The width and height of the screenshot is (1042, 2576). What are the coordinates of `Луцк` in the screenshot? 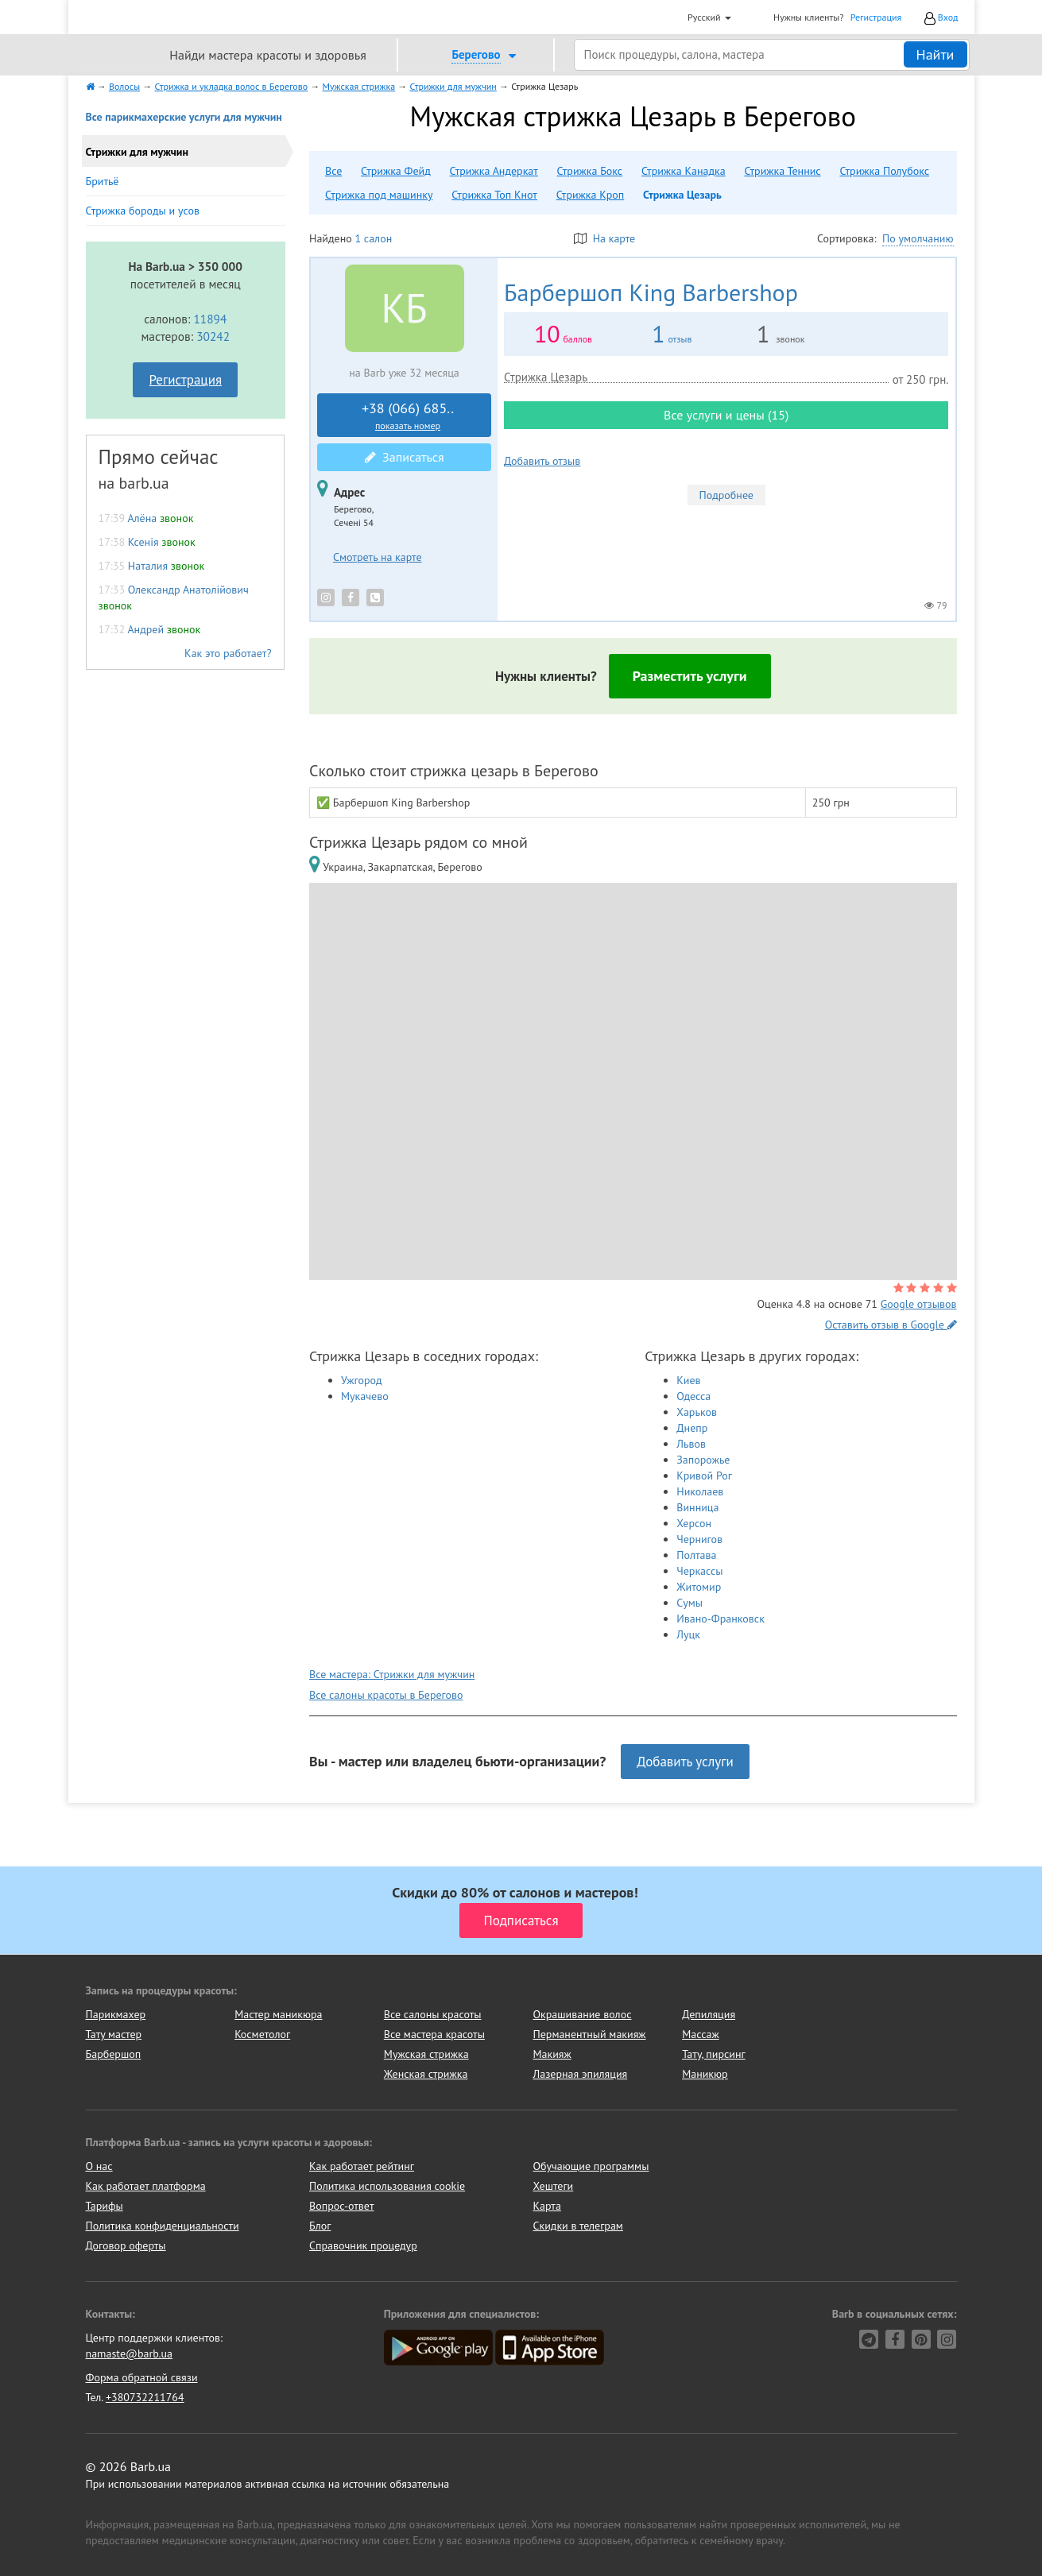 It's located at (688, 1634).